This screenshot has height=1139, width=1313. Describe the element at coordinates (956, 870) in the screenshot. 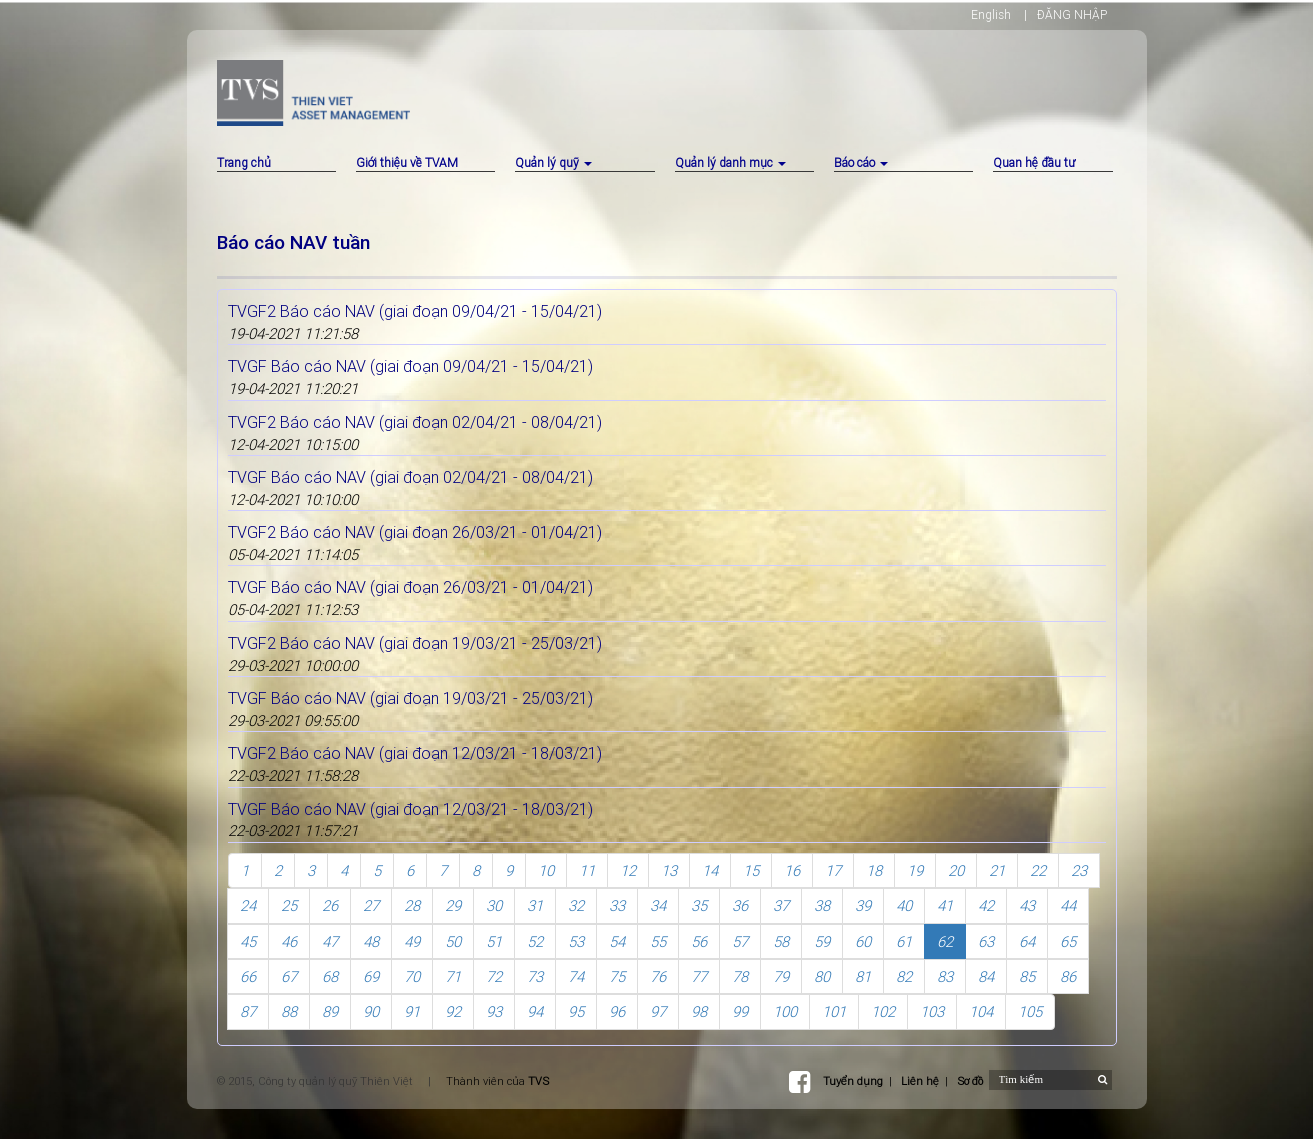

I see `20` at that location.